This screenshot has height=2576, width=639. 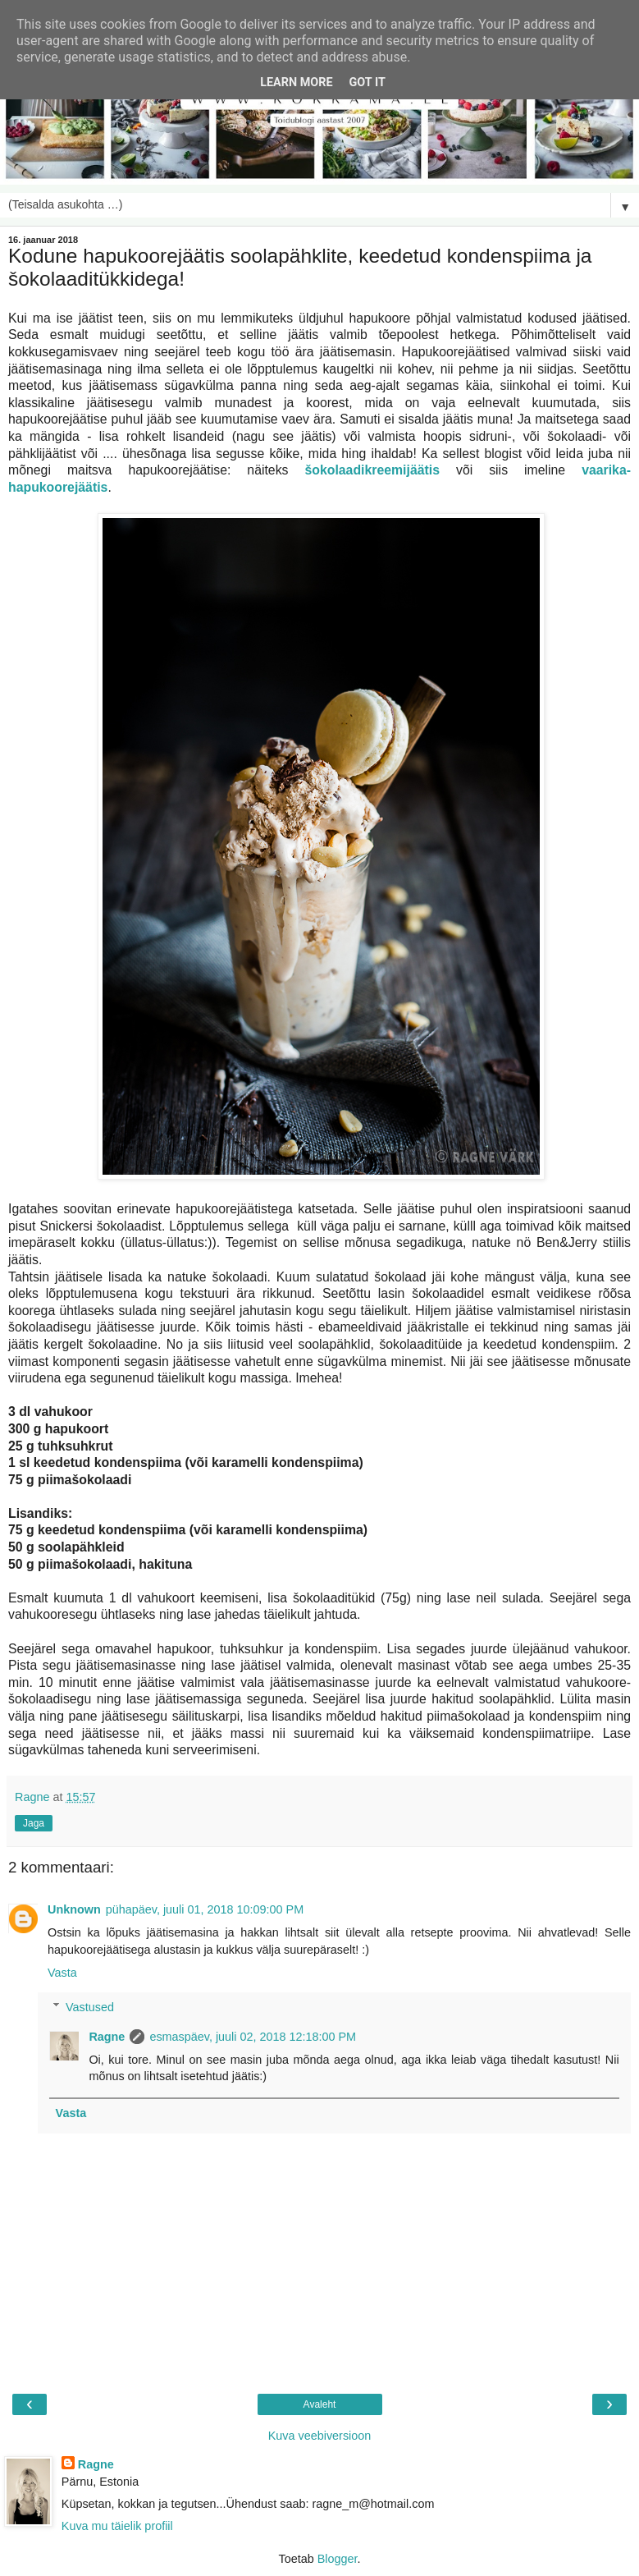 What do you see at coordinates (372, 470) in the screenshot?
I see `šokolaadikreemijäätis` at bounding box center [372, 470].